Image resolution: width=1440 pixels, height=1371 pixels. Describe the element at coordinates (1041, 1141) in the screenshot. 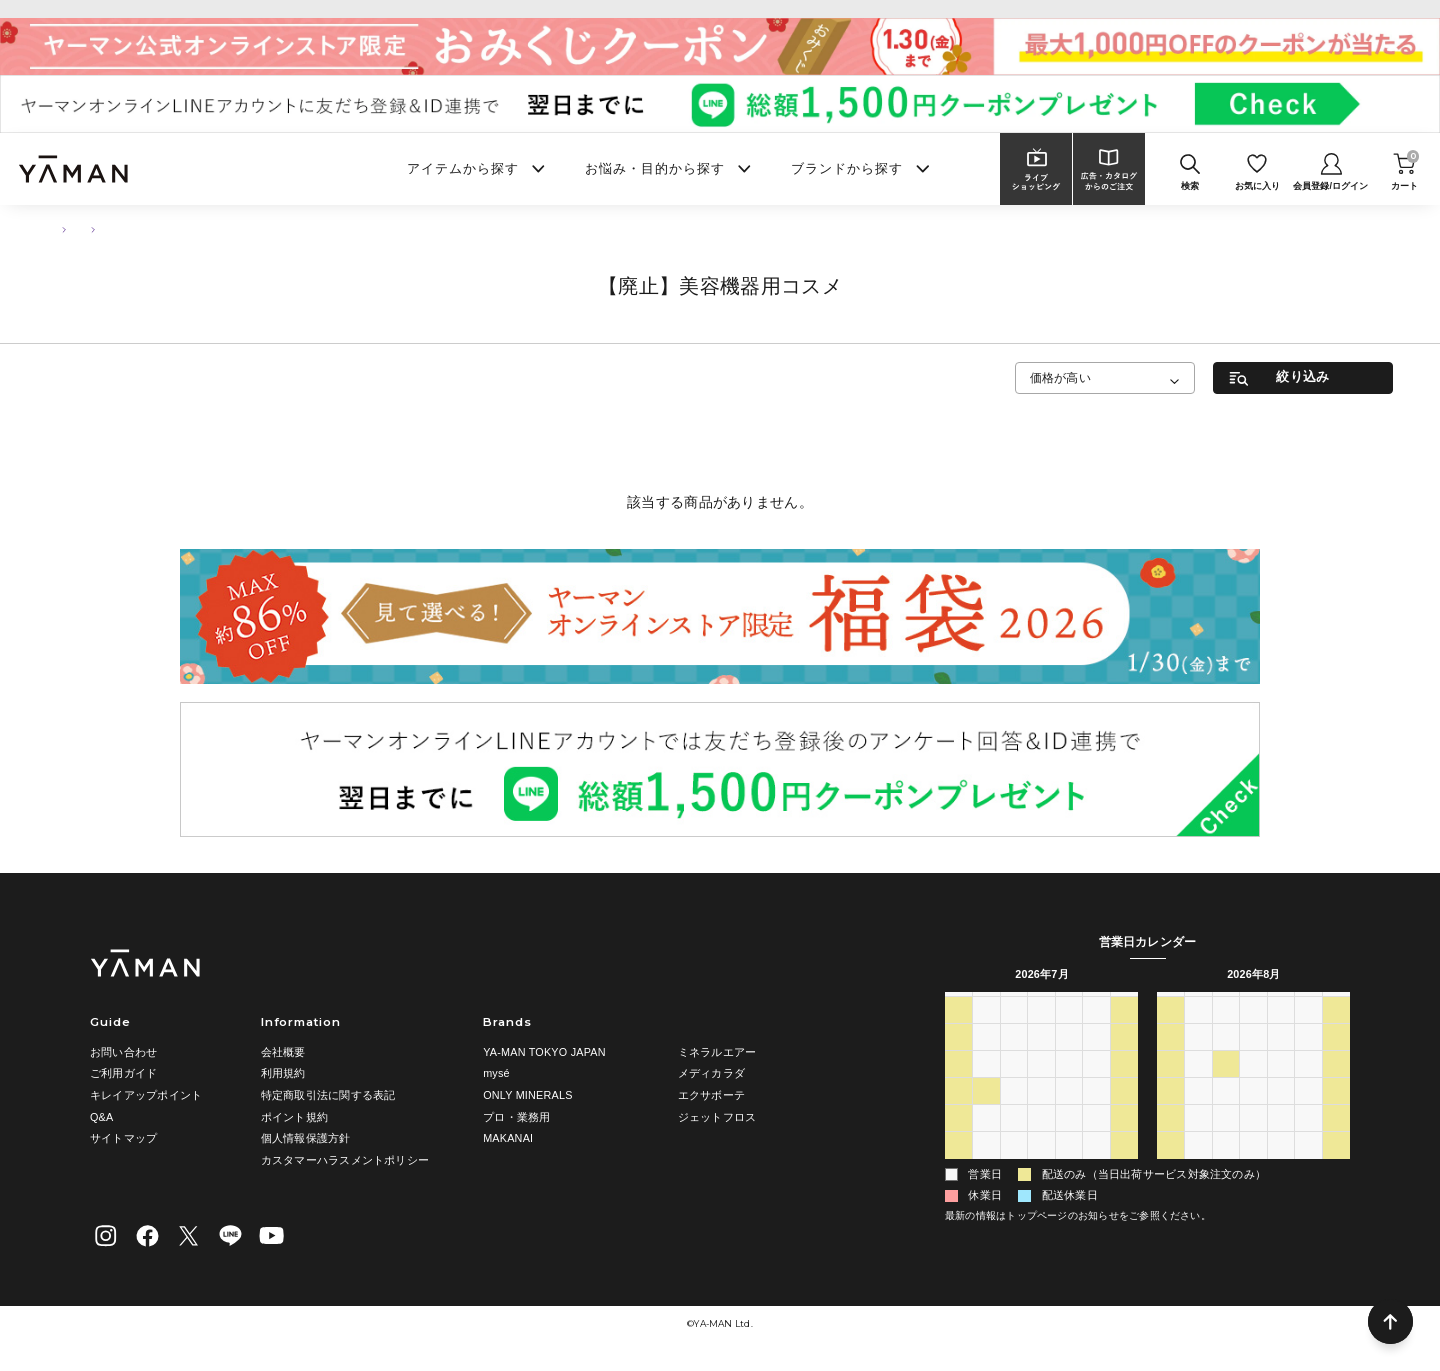

I see `29 [2026年7月29日]` at that location.